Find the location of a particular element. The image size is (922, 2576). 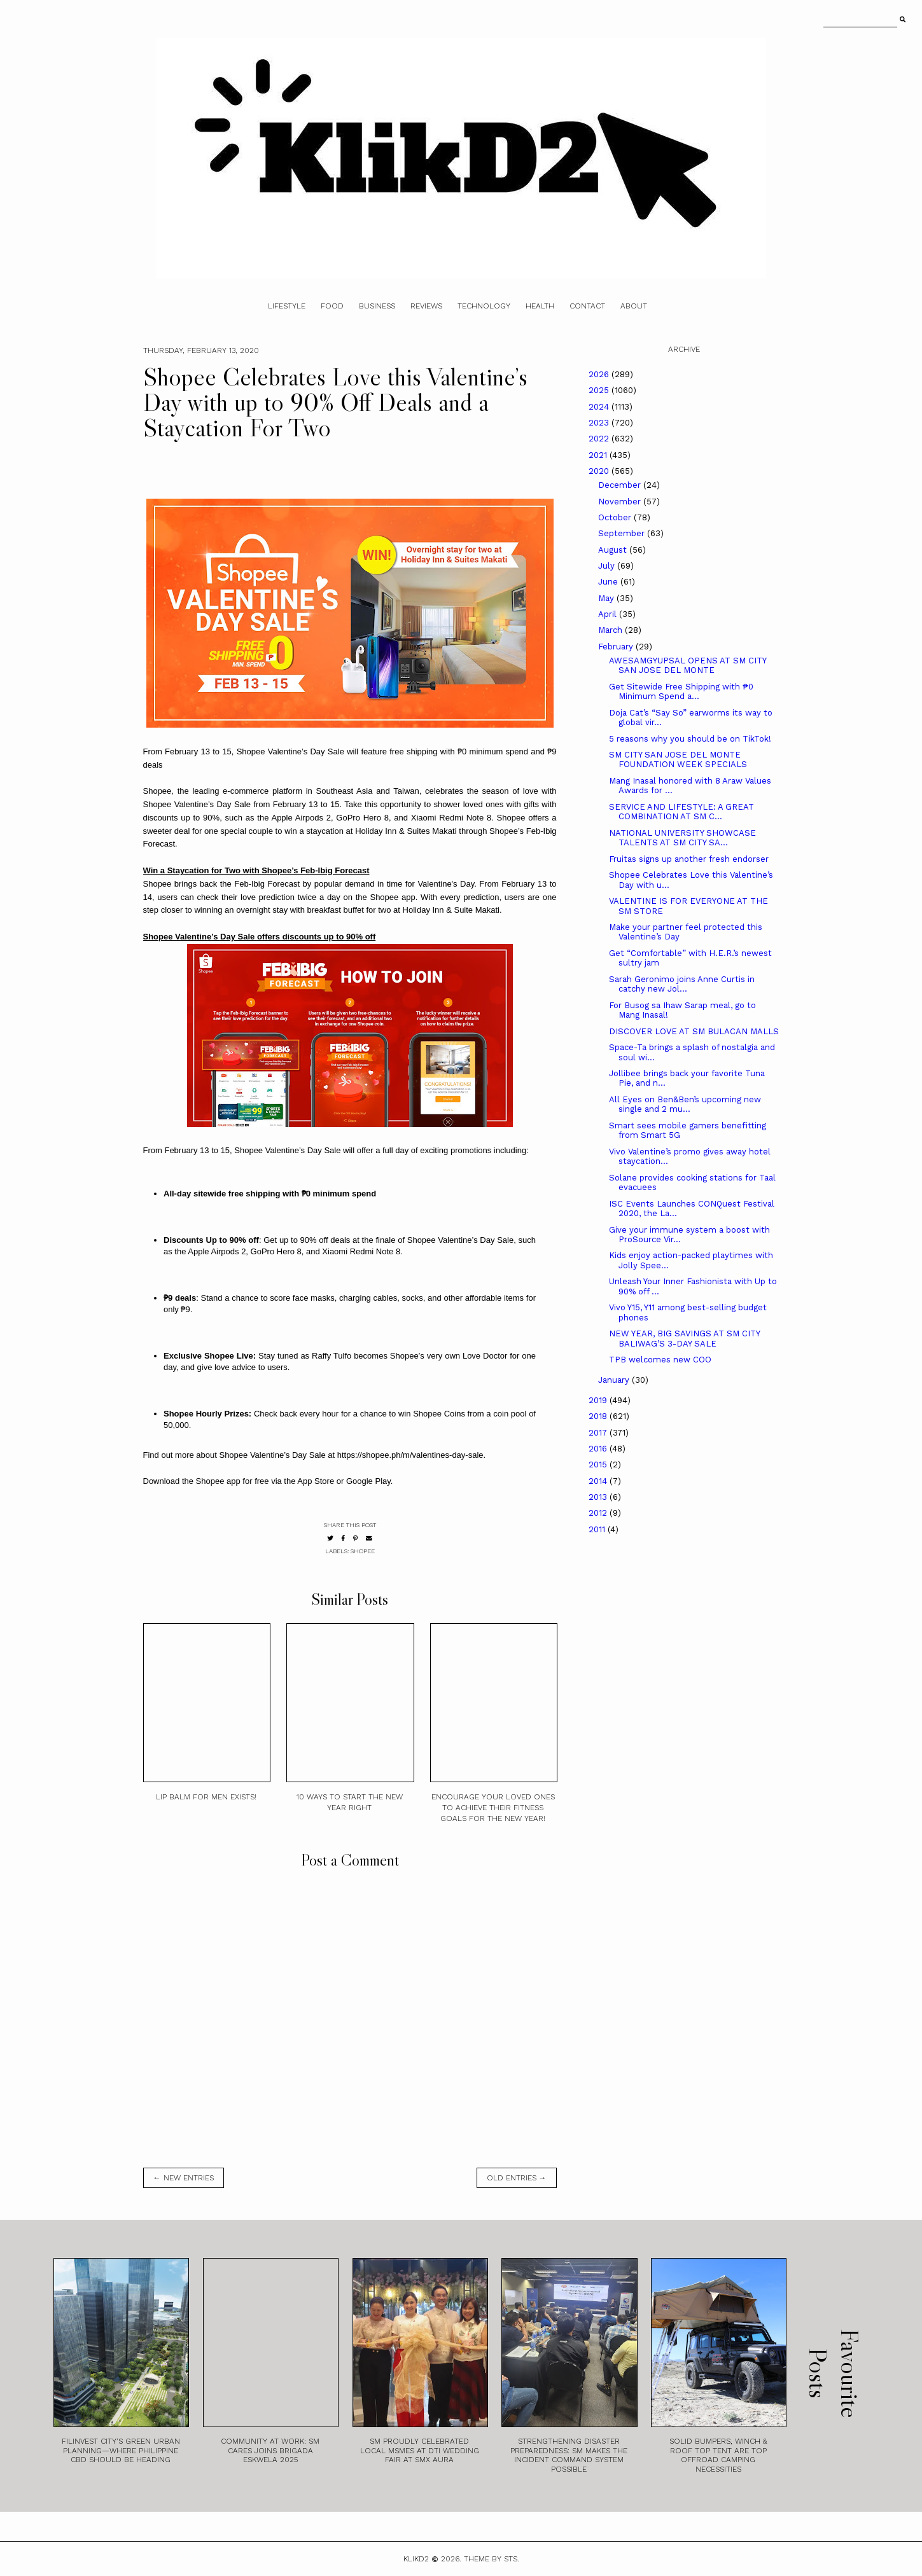

Klikd2 is located at coordinates (416, 2558).